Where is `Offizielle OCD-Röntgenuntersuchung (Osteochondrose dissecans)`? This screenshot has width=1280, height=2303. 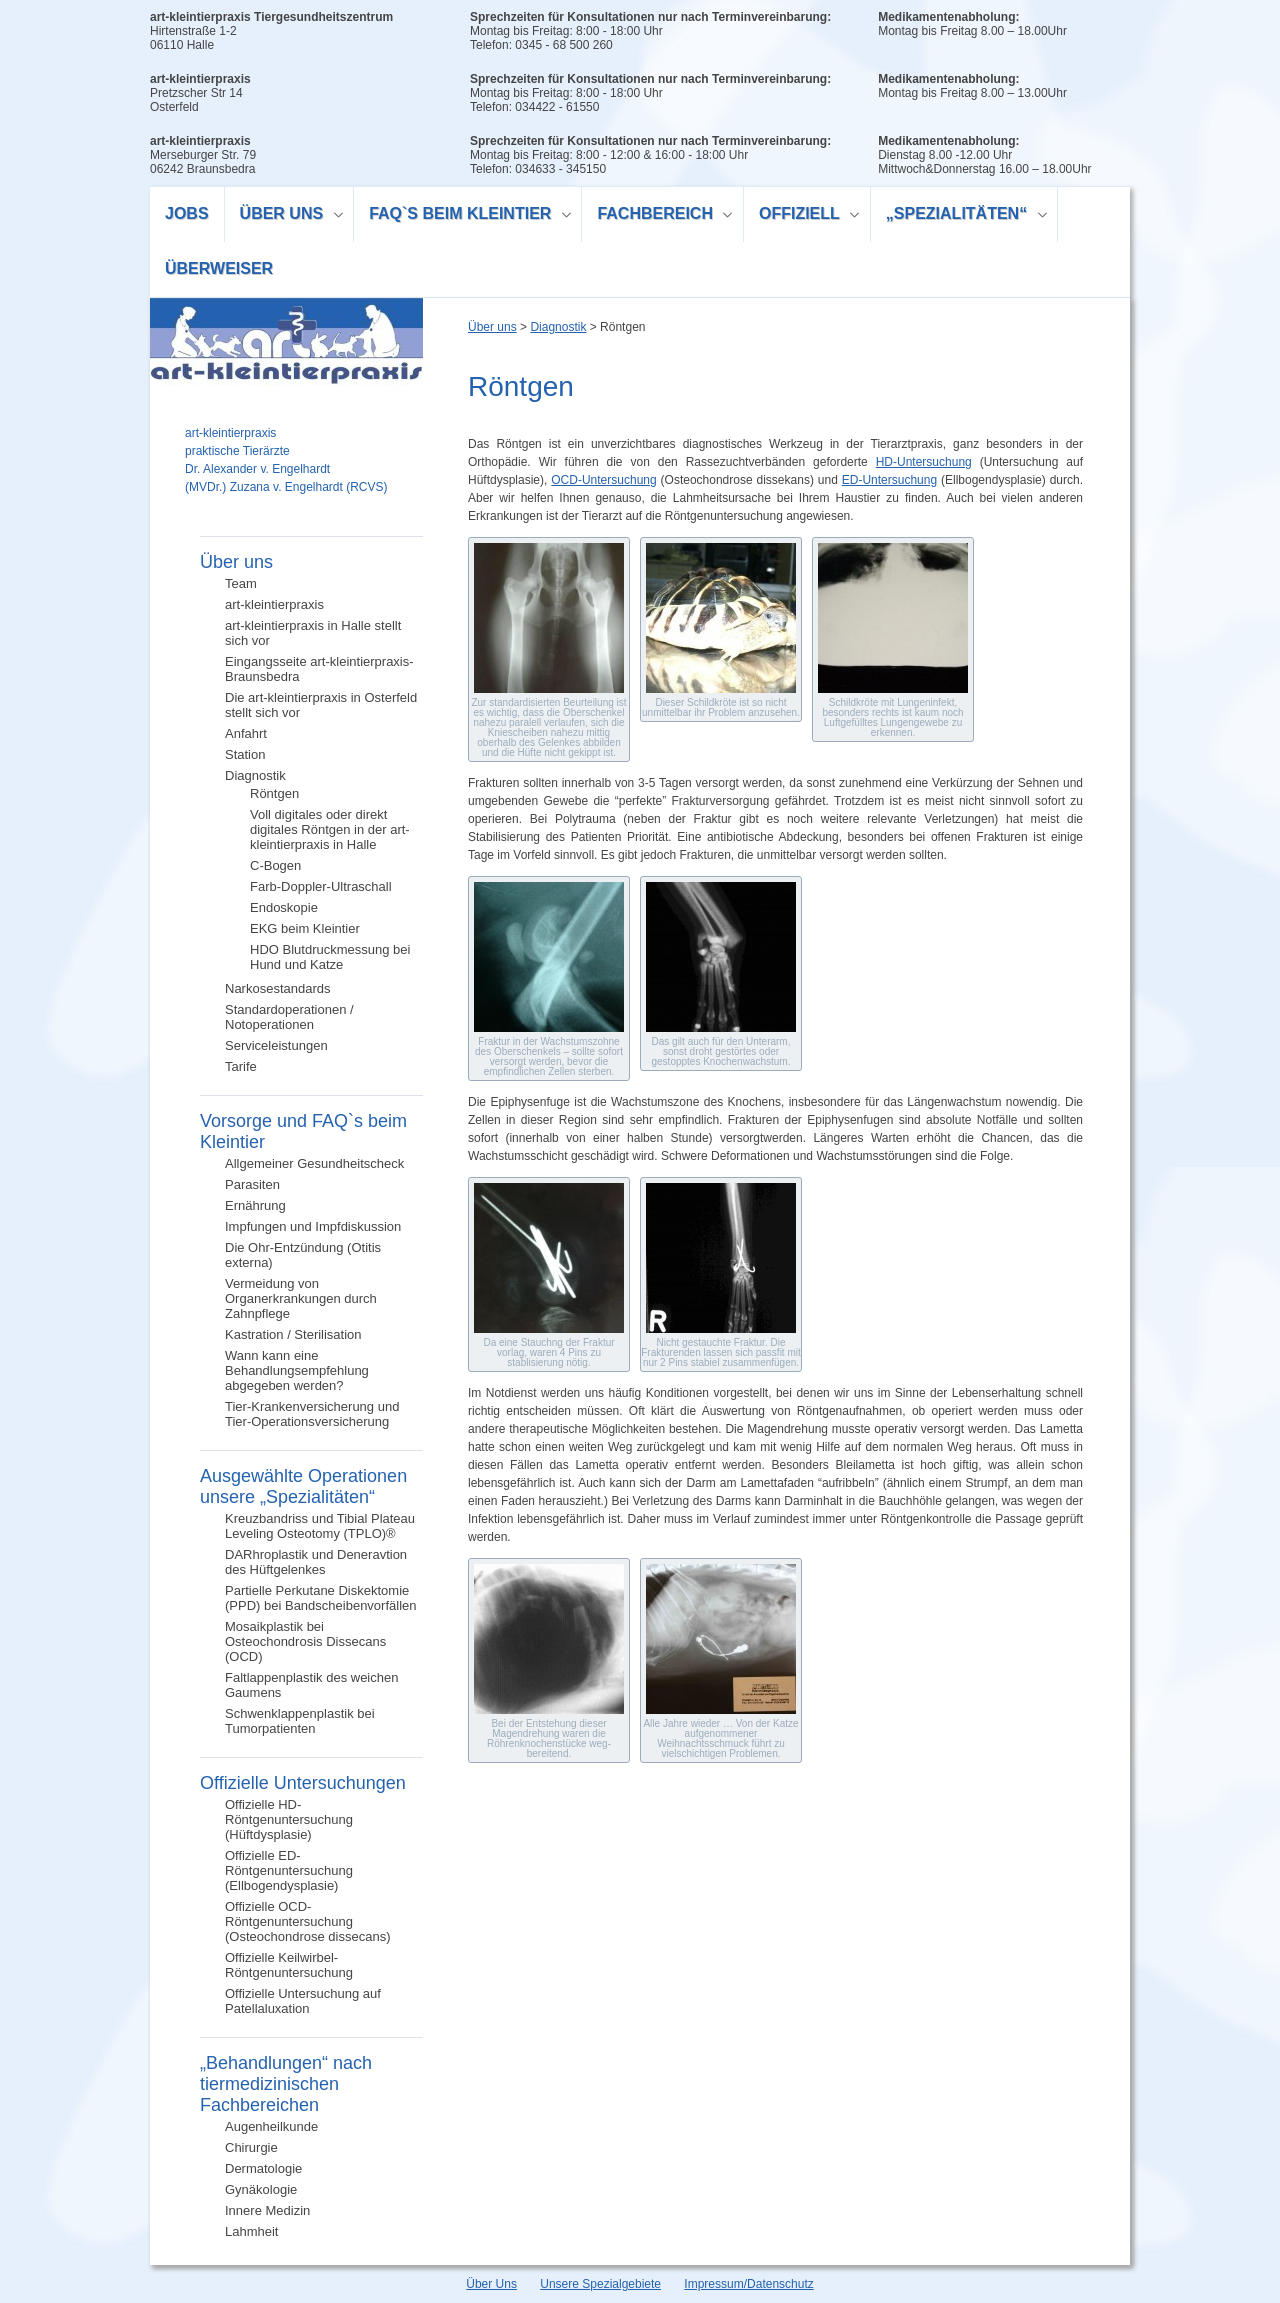 Offizielle OCD-Röntgenuntersuchung (Osteochondrose dissecans) is located at coordinates (307, 1921).